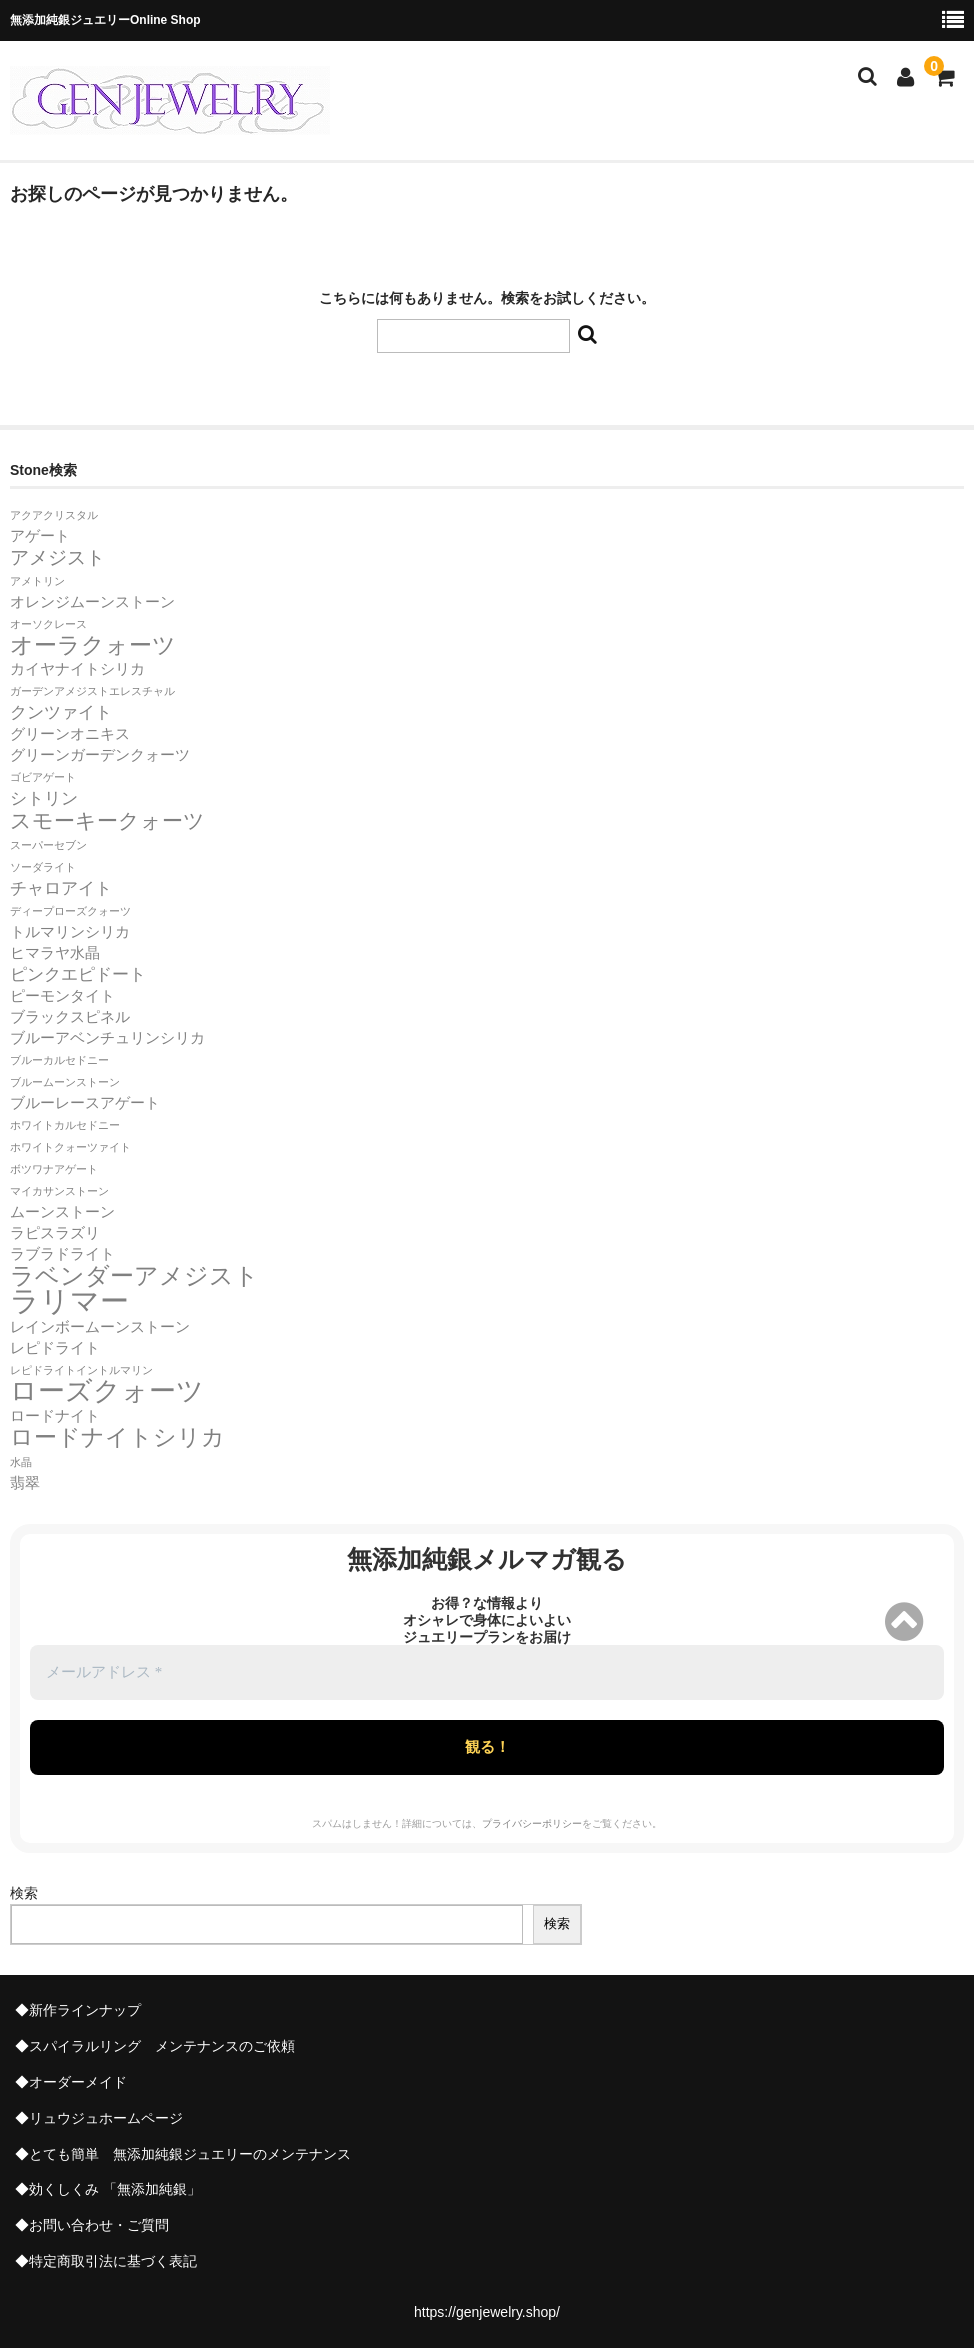  I want to click on ガーデンアメジストエレスチャル [ガーデンアメジストエレスチャル (1個の項目)], so click(92, 691).